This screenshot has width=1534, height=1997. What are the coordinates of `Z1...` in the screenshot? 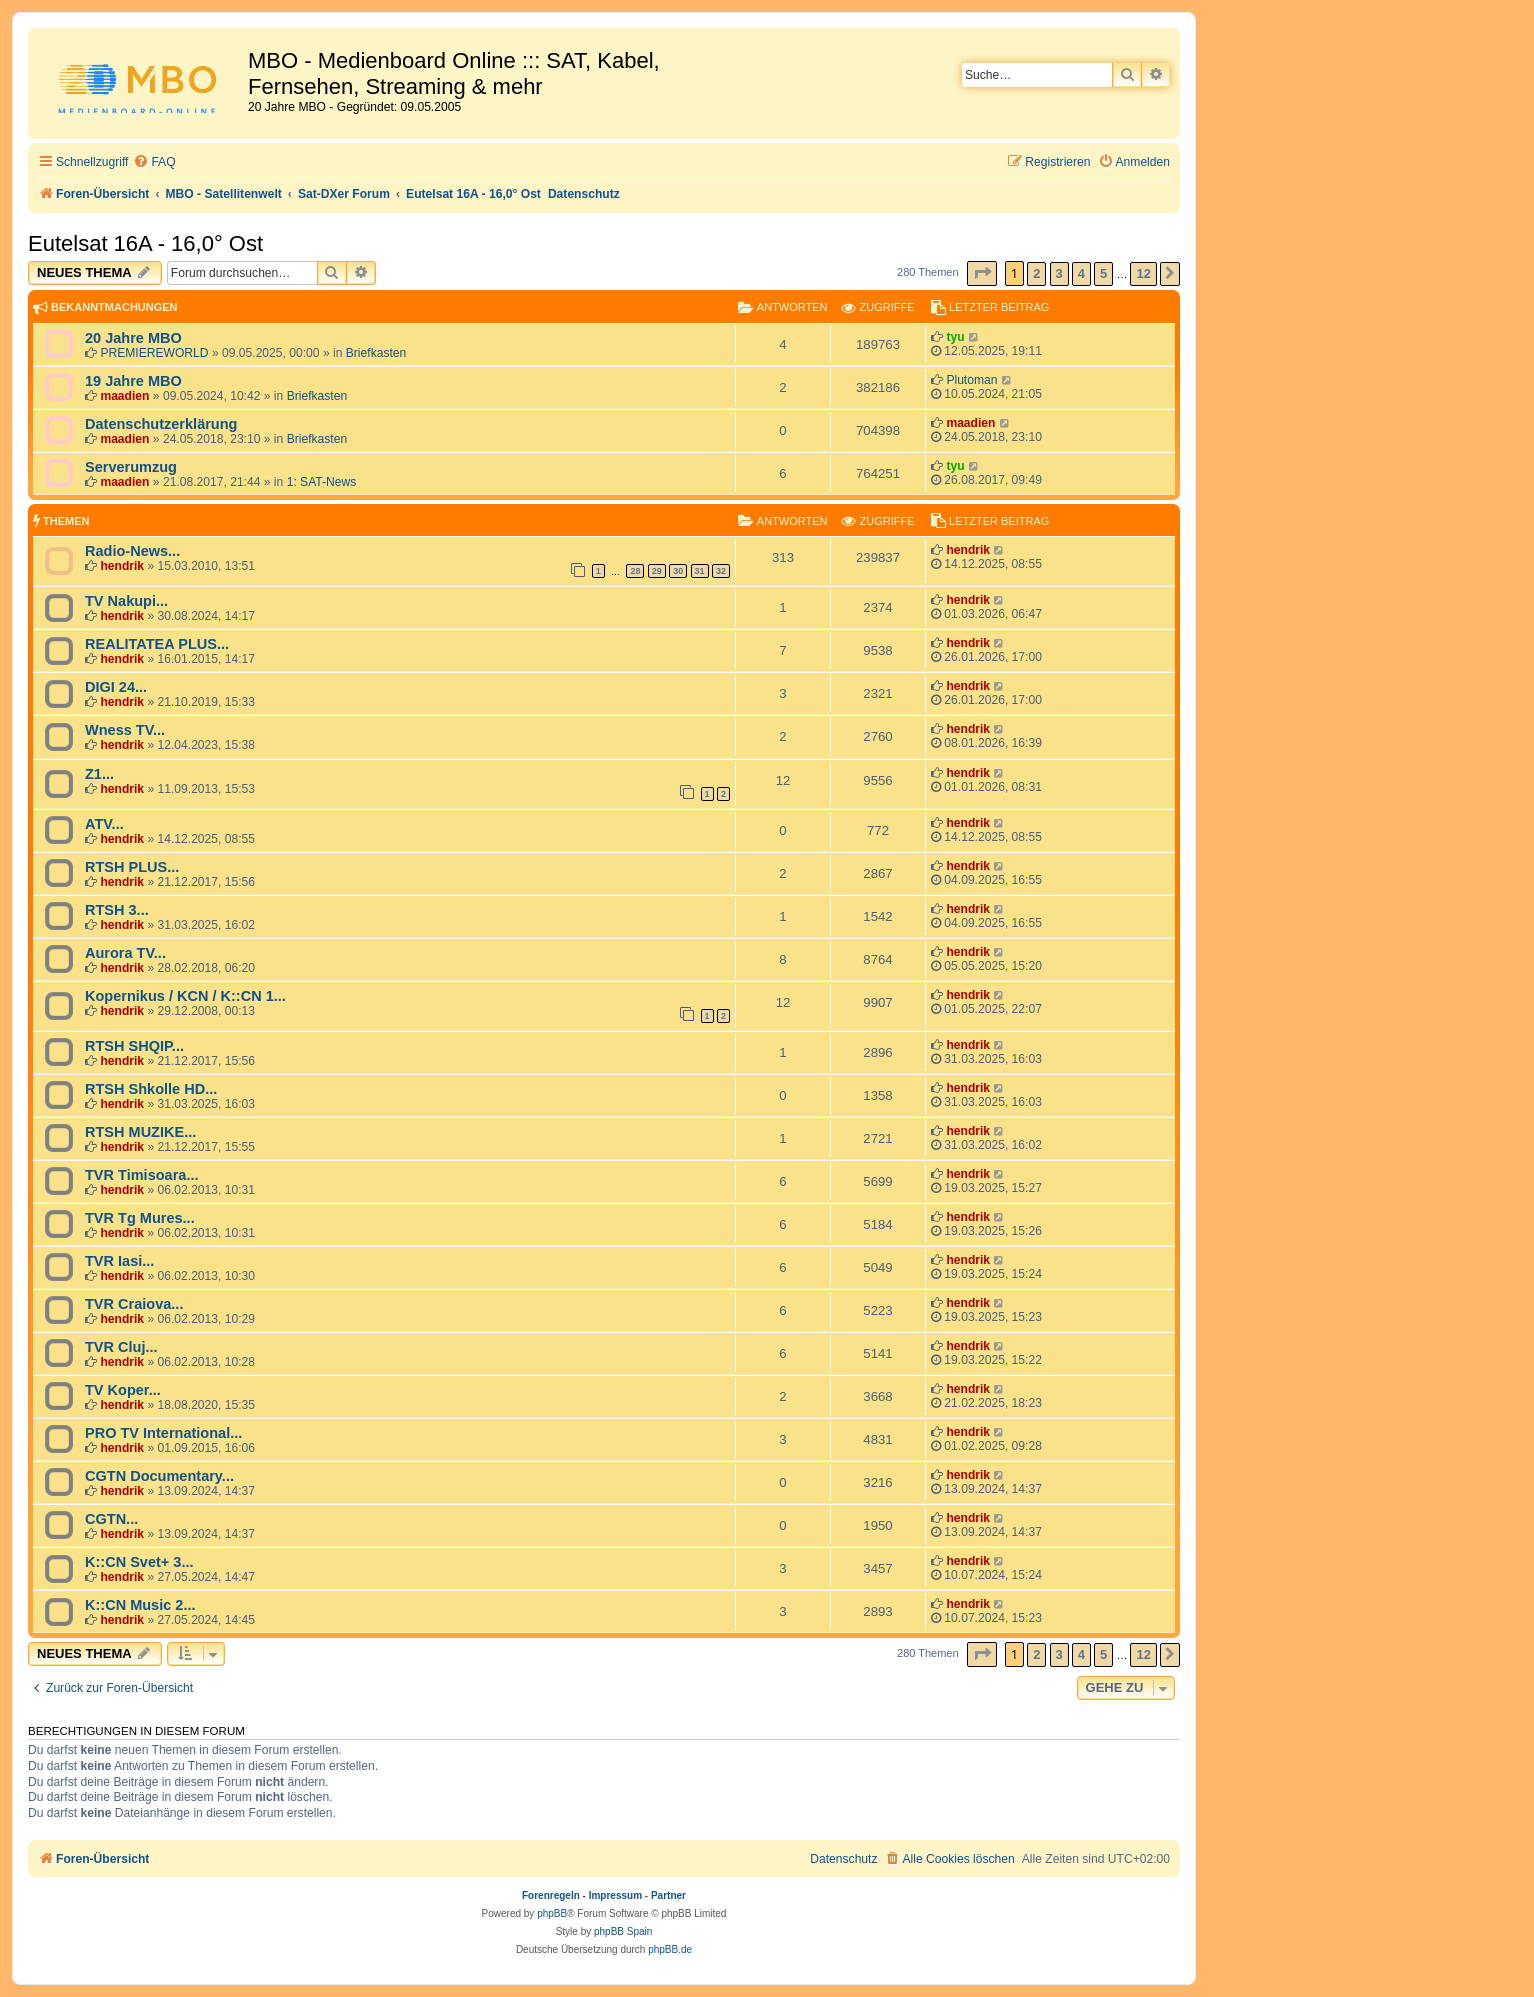 It's located at (99, 774).